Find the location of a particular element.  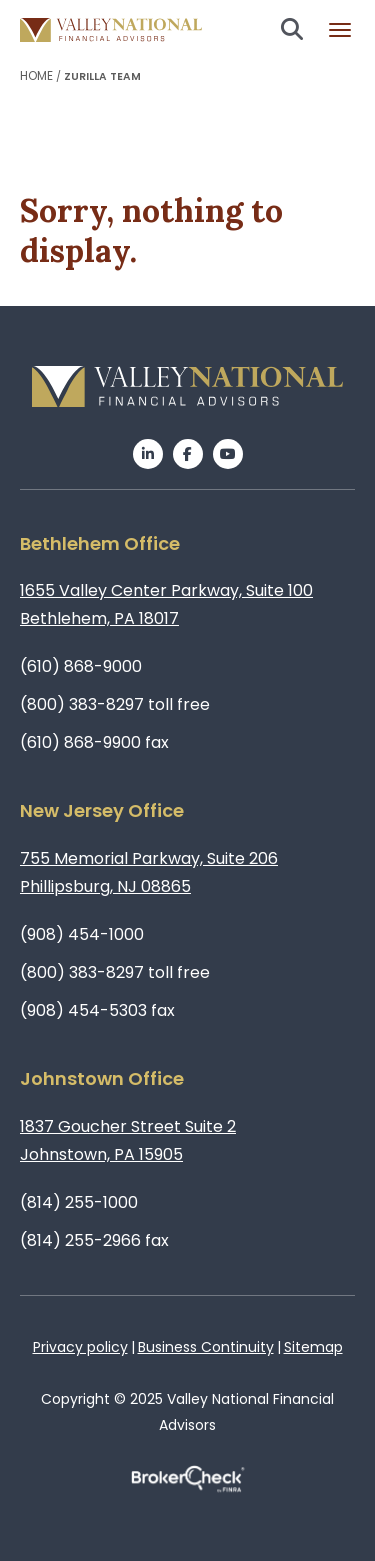

Search open is located at coordinates (292, 29).